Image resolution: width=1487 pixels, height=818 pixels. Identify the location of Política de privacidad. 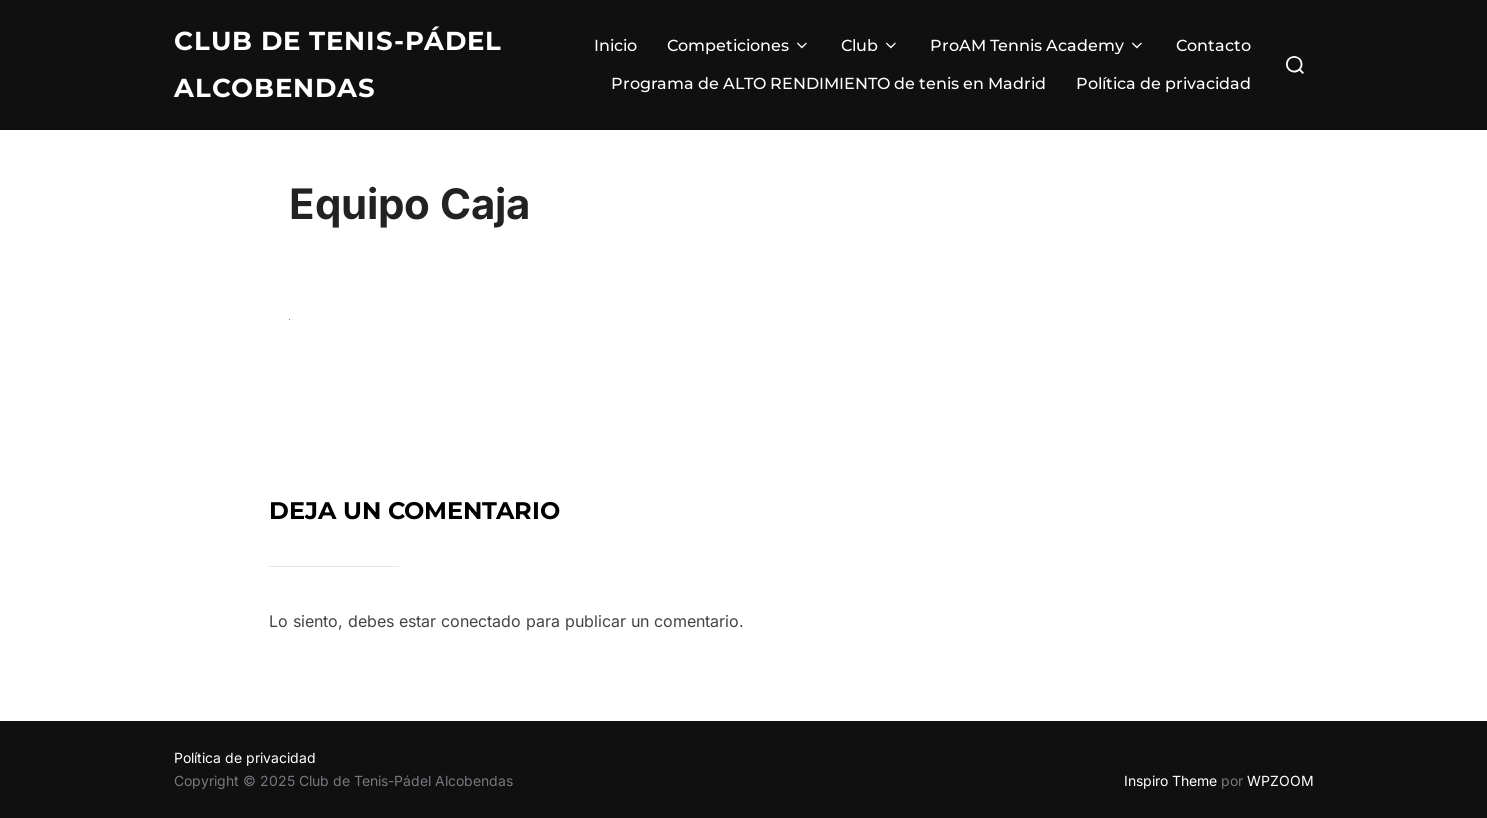
(1163, 83).